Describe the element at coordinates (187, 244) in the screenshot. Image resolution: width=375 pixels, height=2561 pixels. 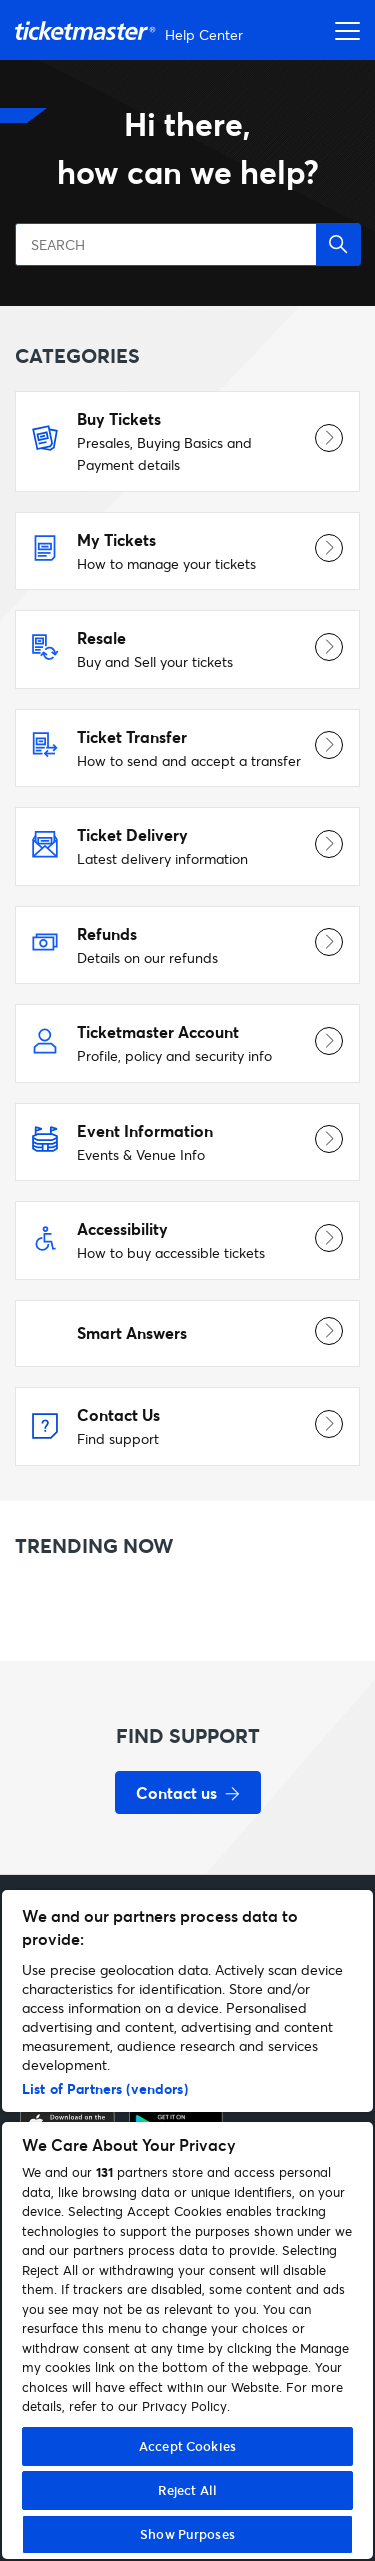
I see `[SEARCH]` at that location.